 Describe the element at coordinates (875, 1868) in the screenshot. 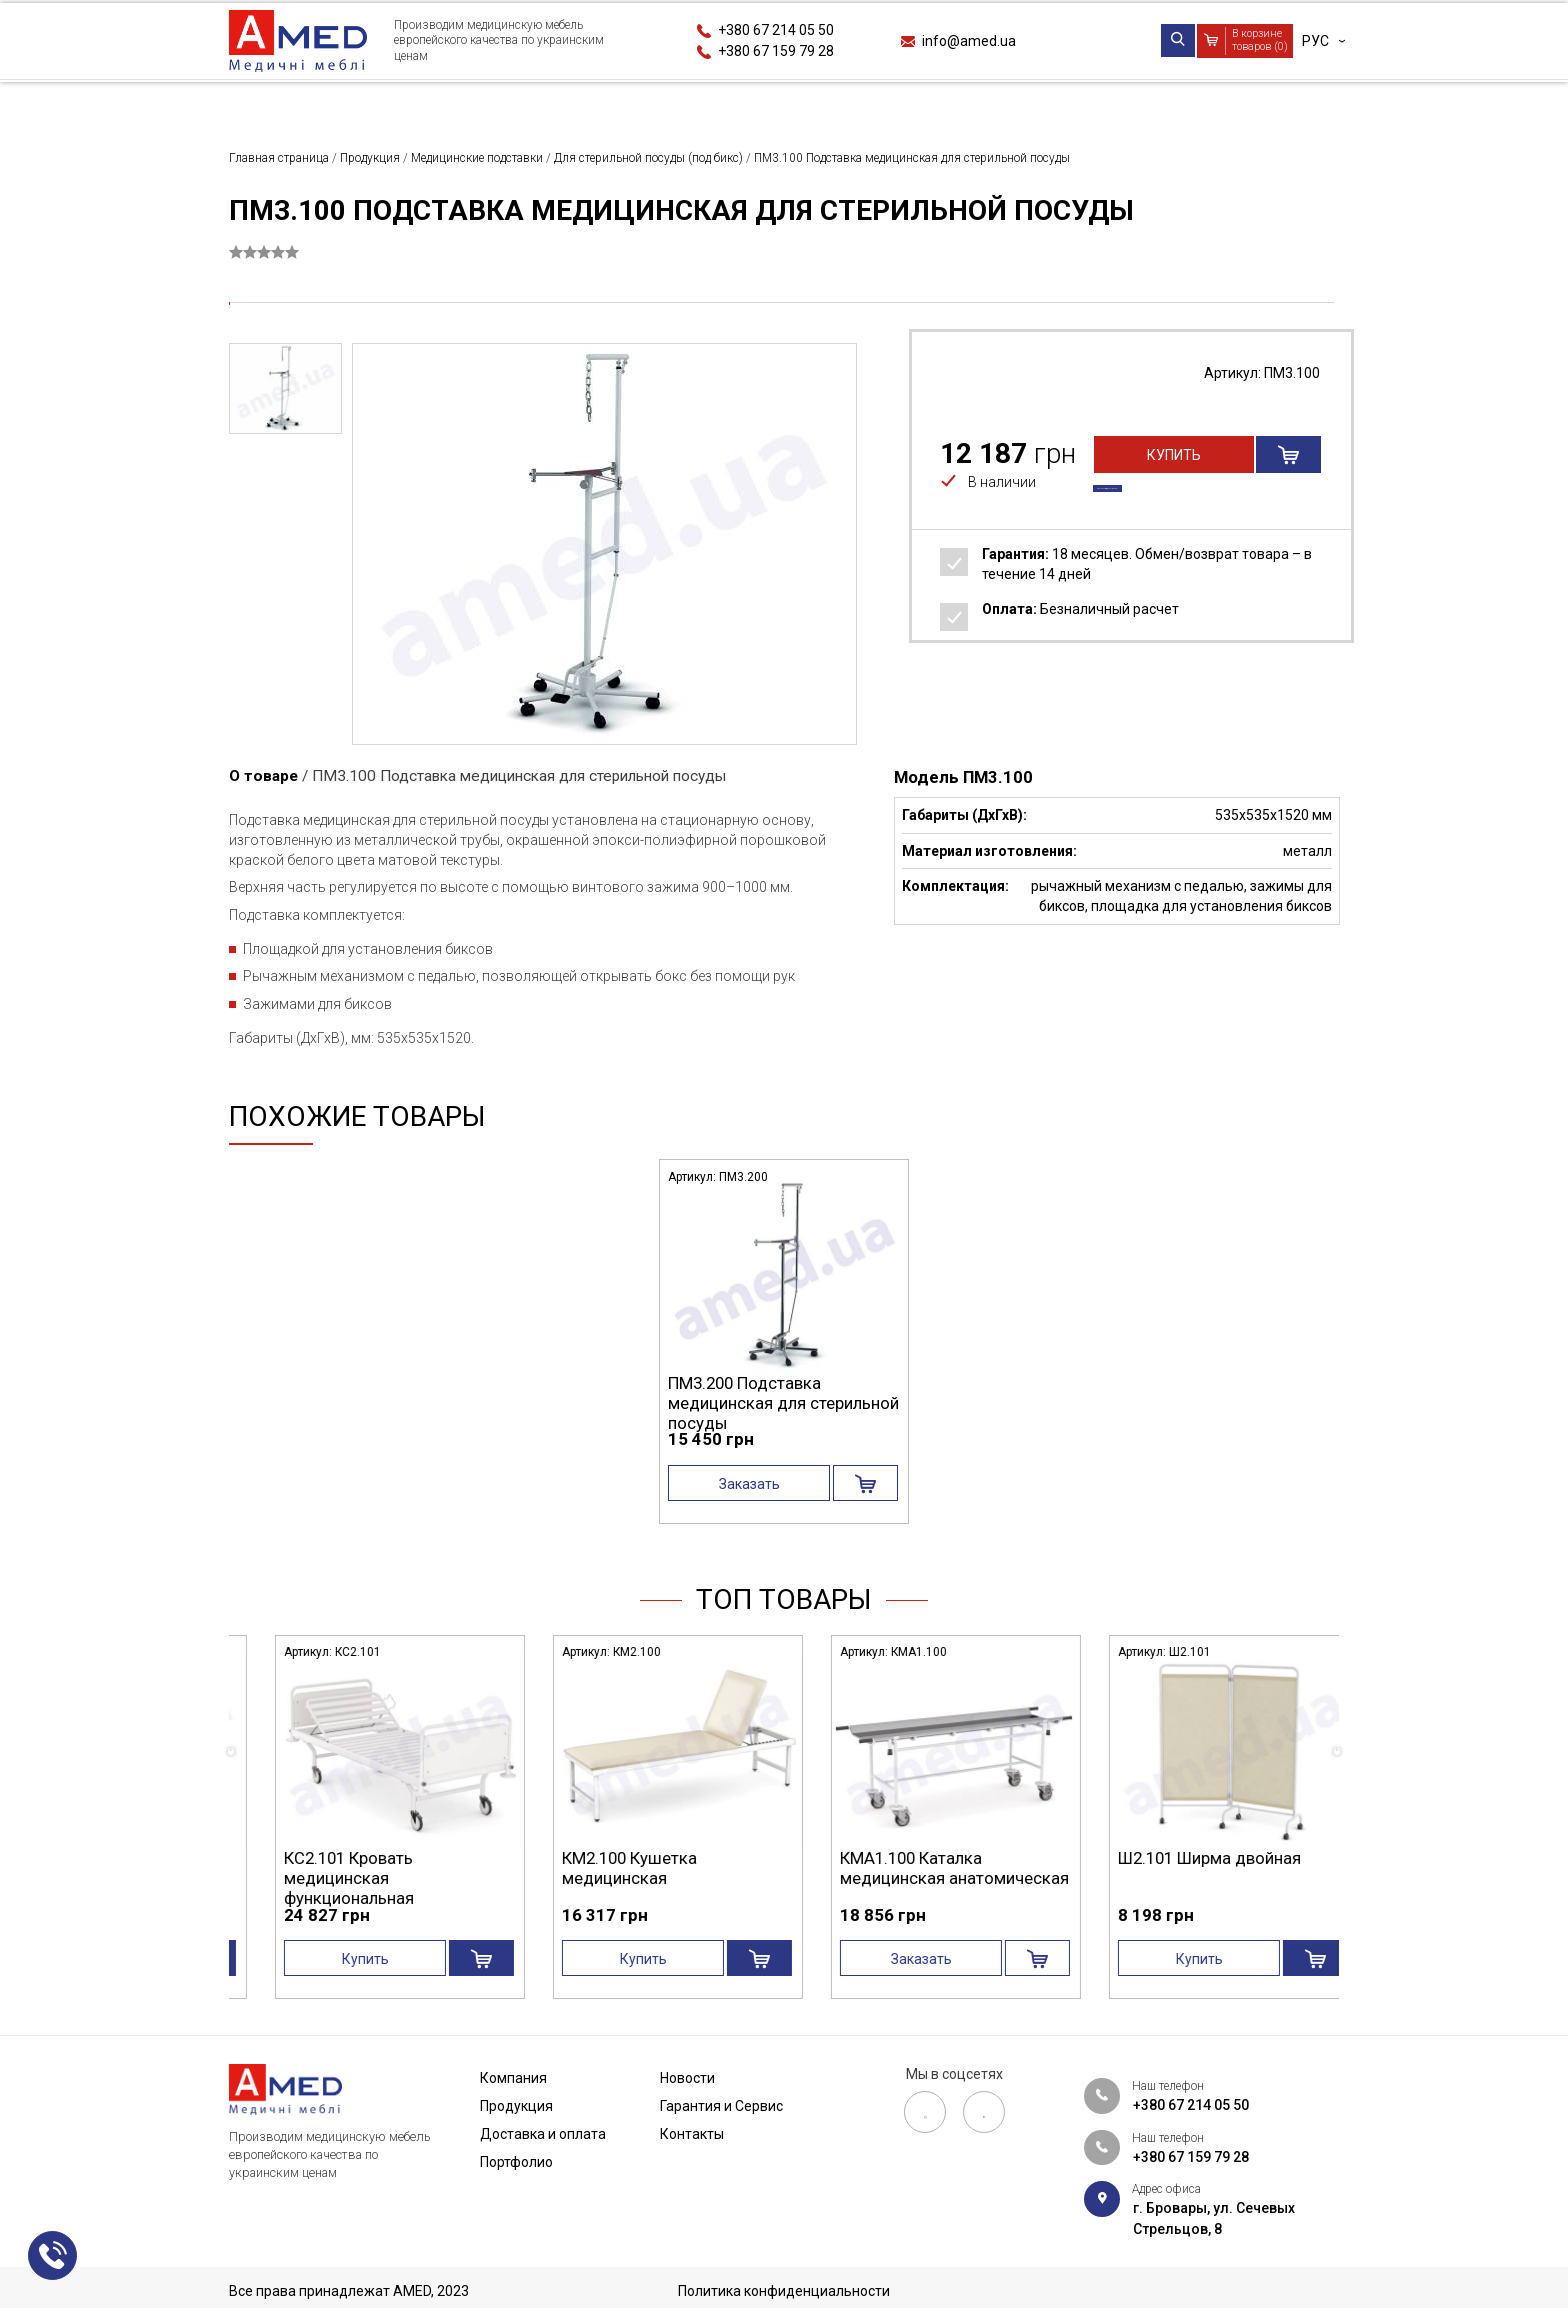

I see `КМ2.100 Кушетка медицинская` at that location.